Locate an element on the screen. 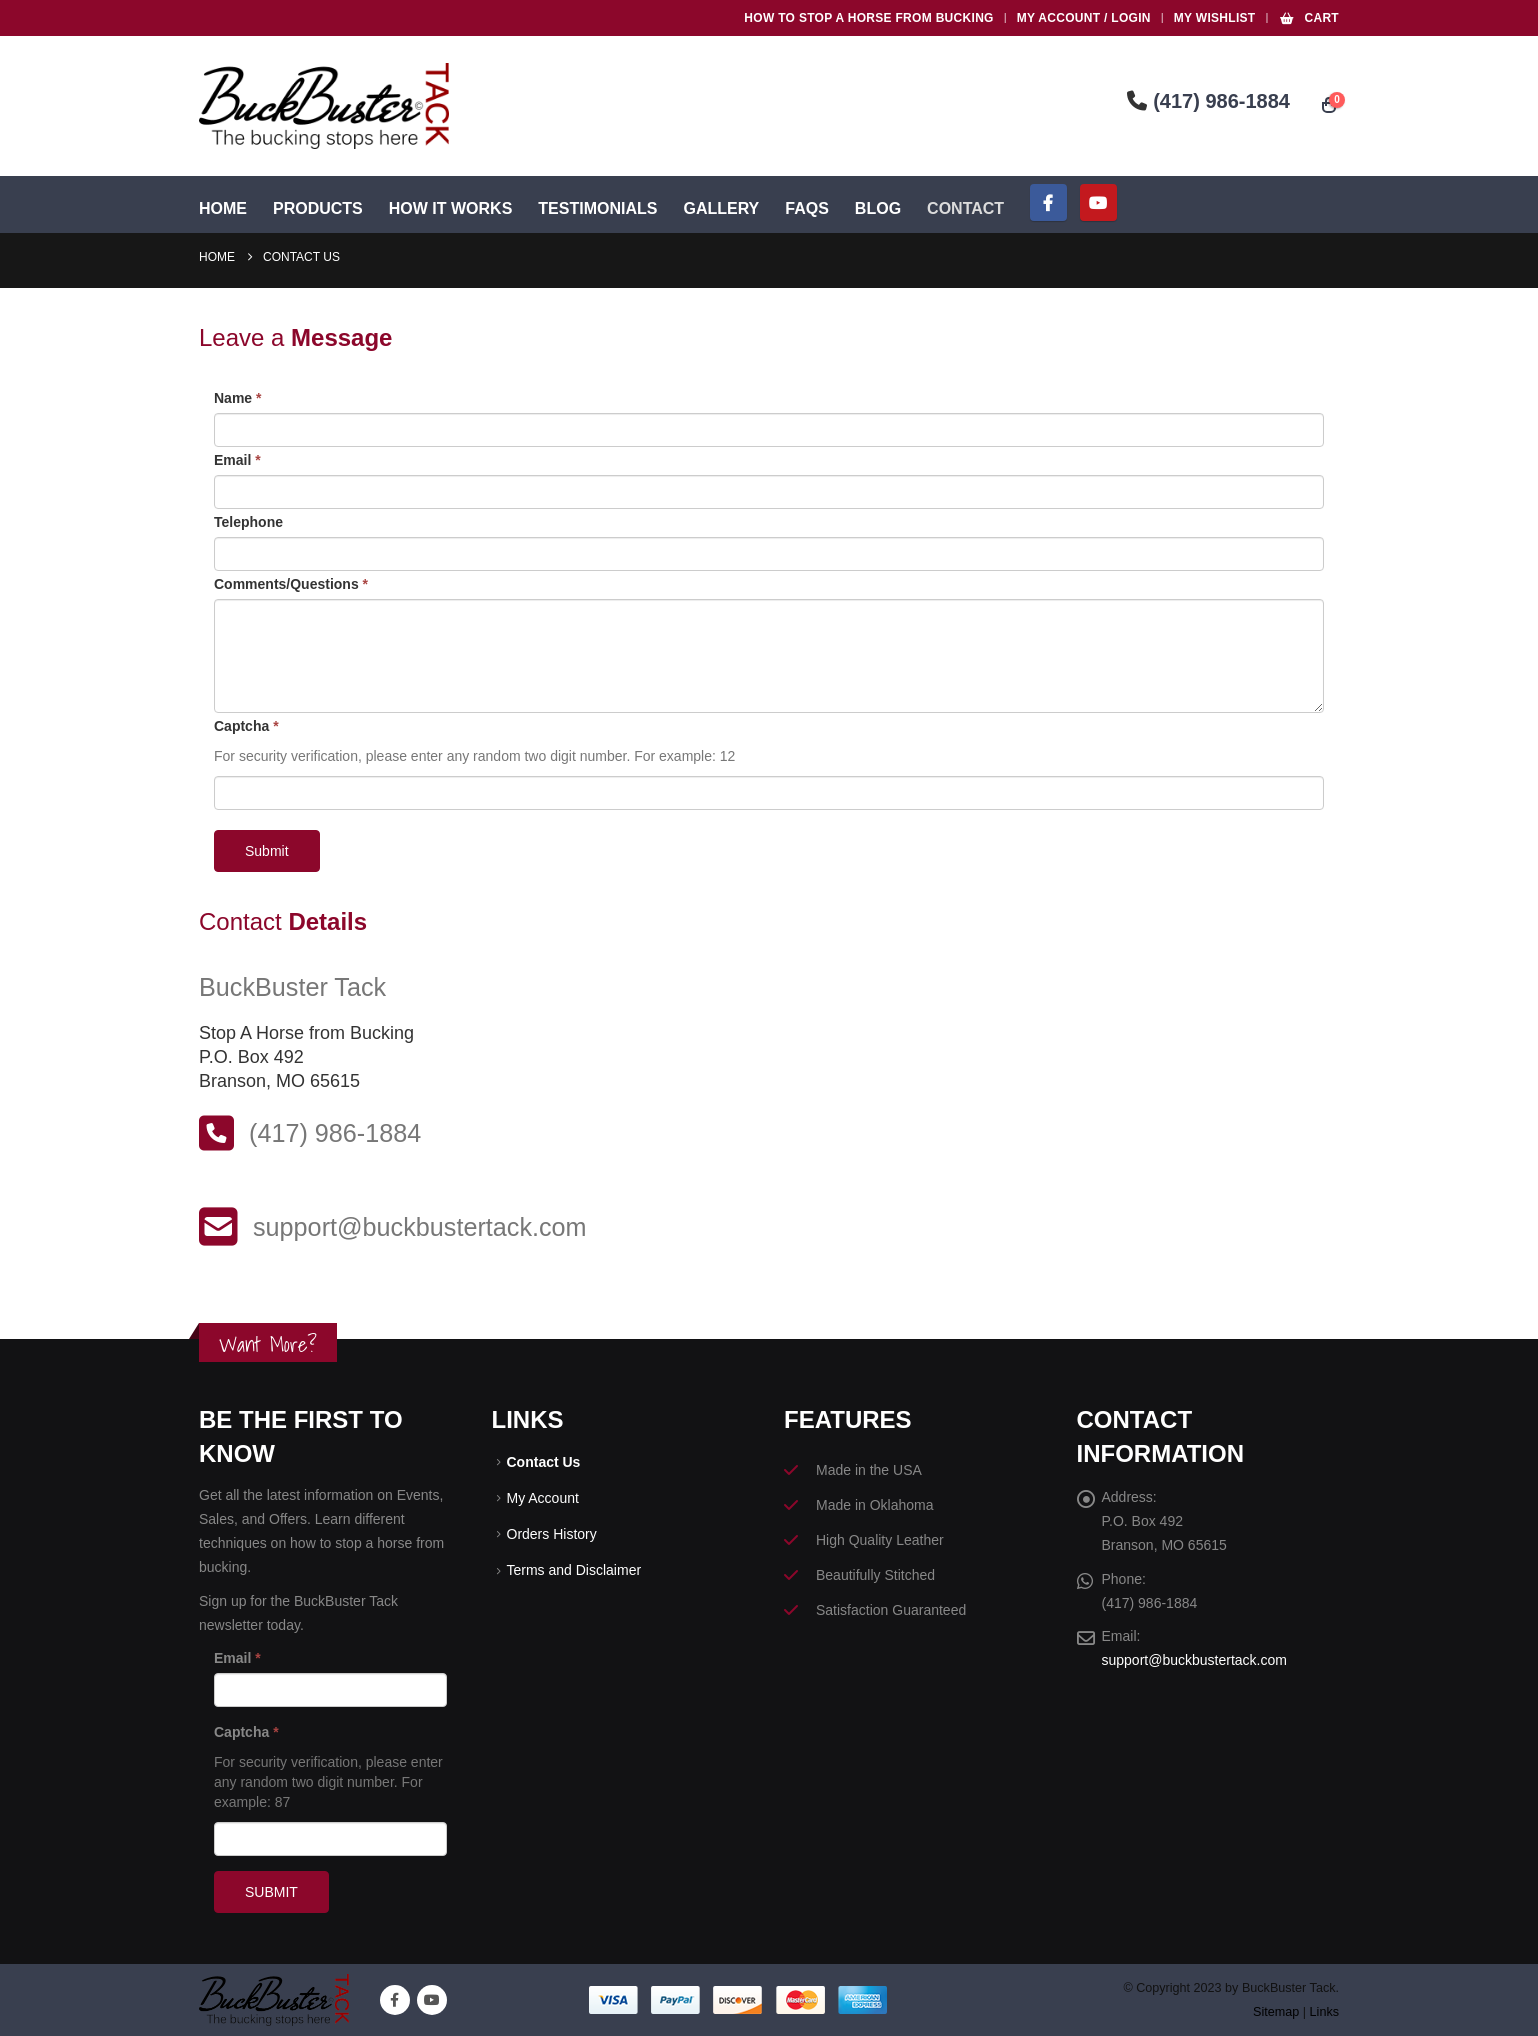 Image resolution: width=1538 pixels, height=2036 pixels. Terms and Disclaimer is located at coordinates (574, 1575).